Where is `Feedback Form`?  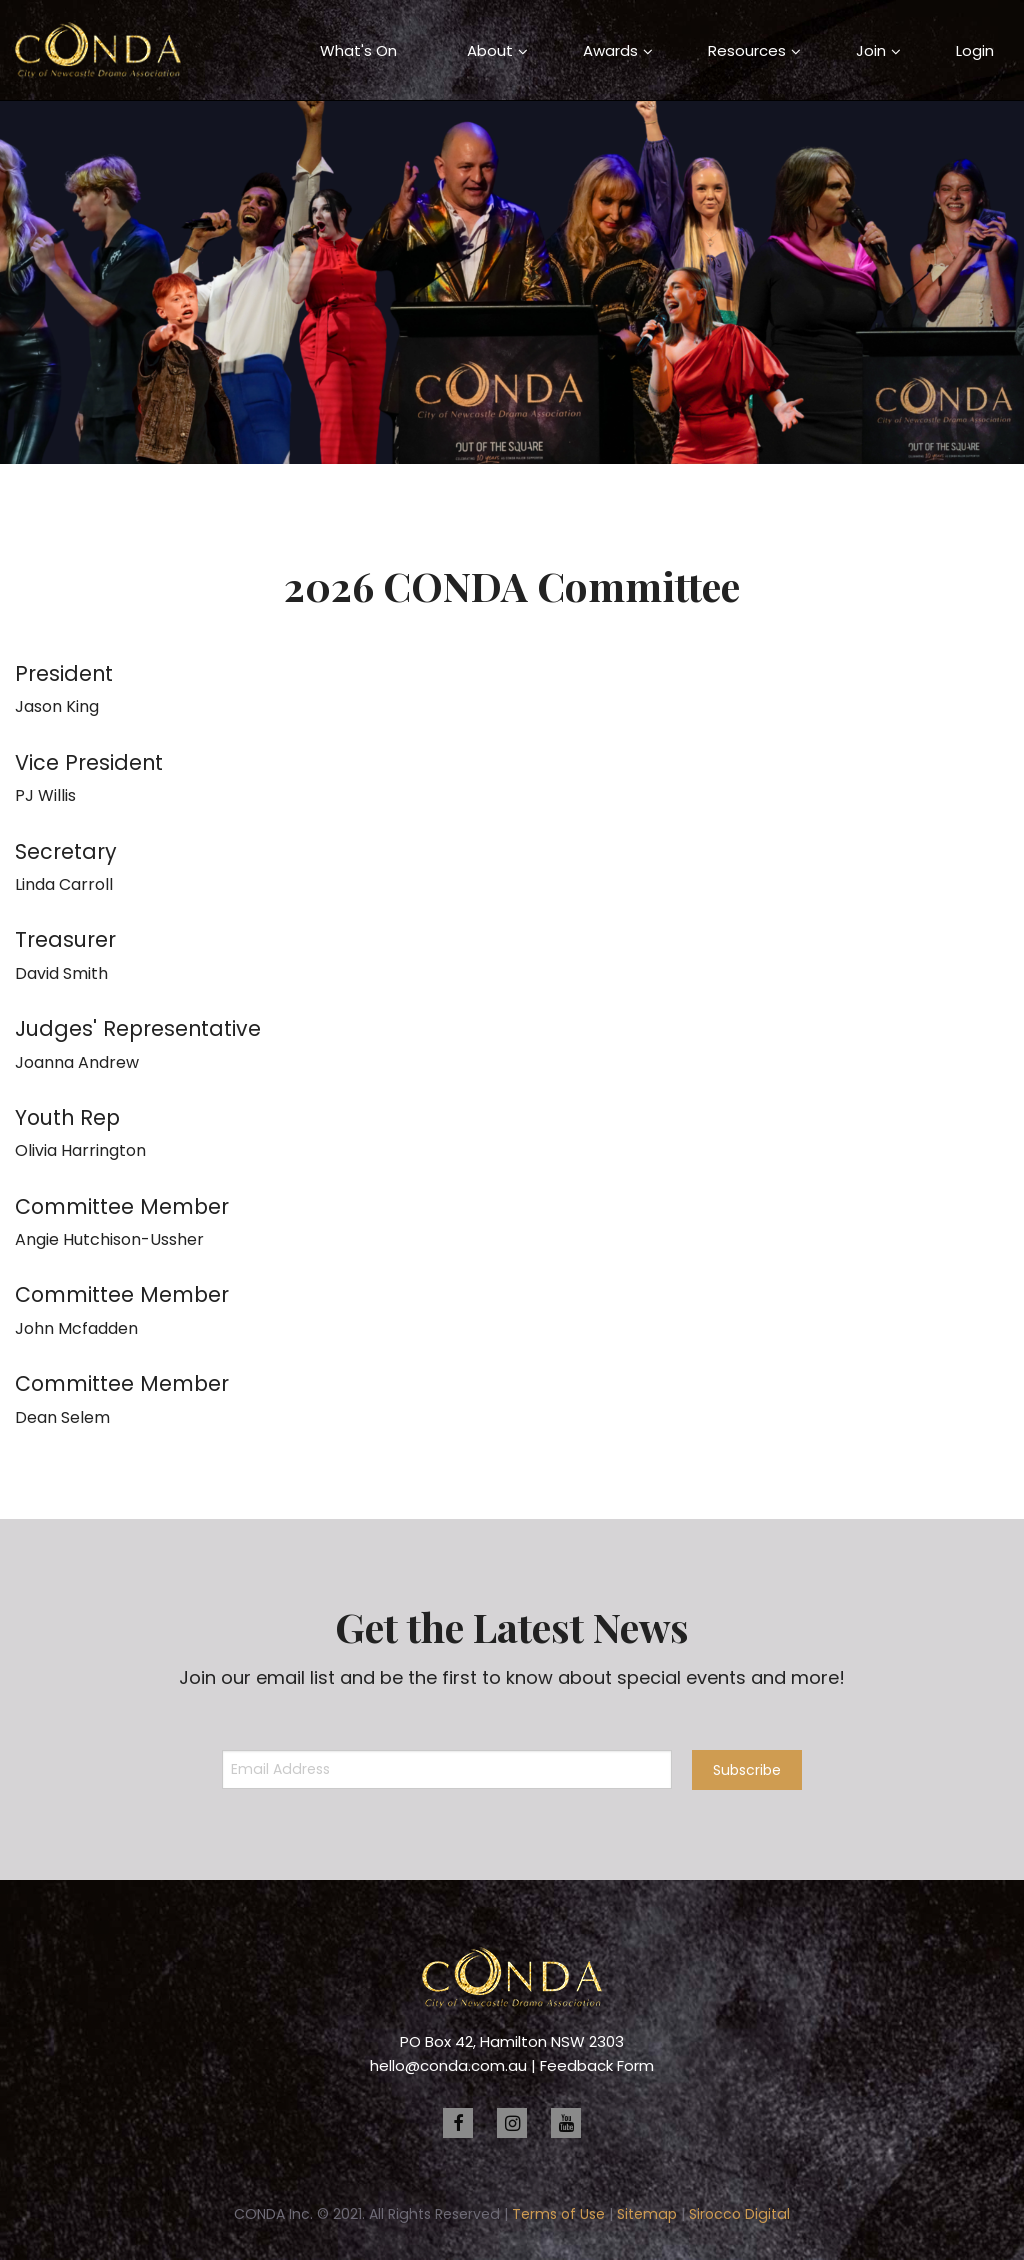
Feedback Form is located at coordinates (597, 2065).